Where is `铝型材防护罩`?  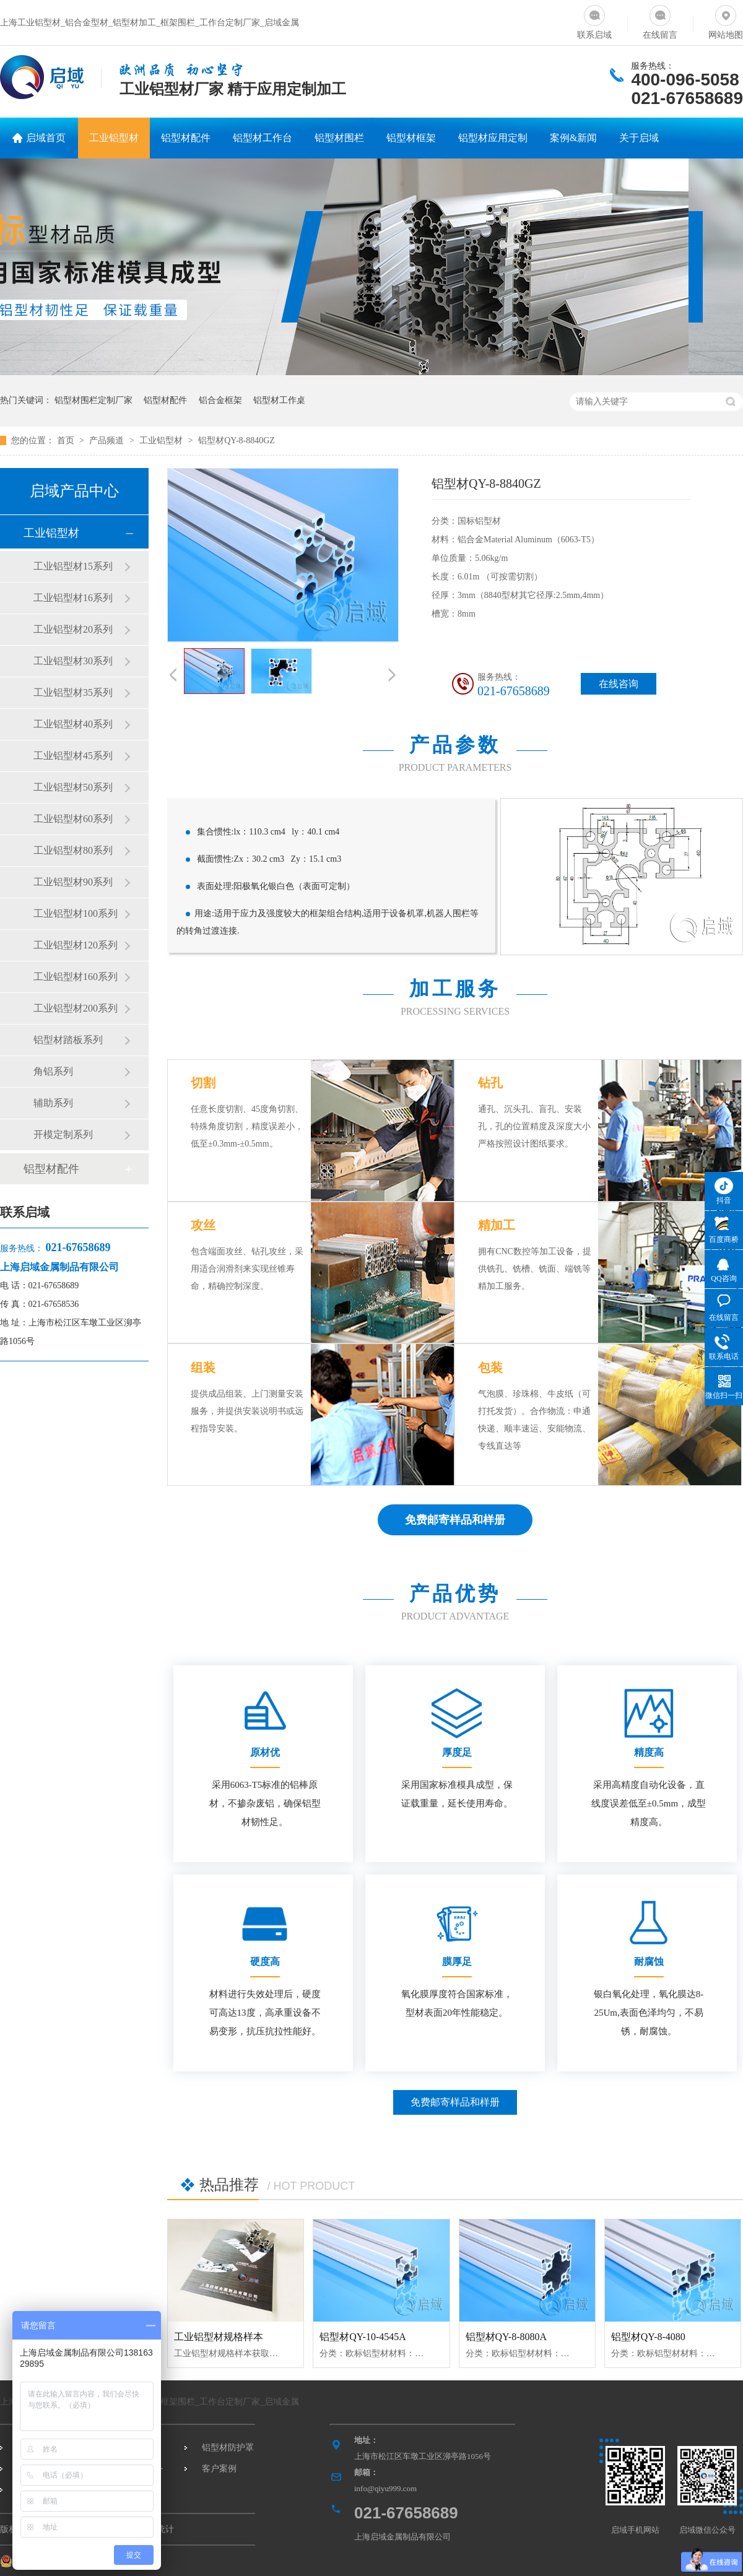 铝型材防护罩 is located at coordinates (228, 2447).